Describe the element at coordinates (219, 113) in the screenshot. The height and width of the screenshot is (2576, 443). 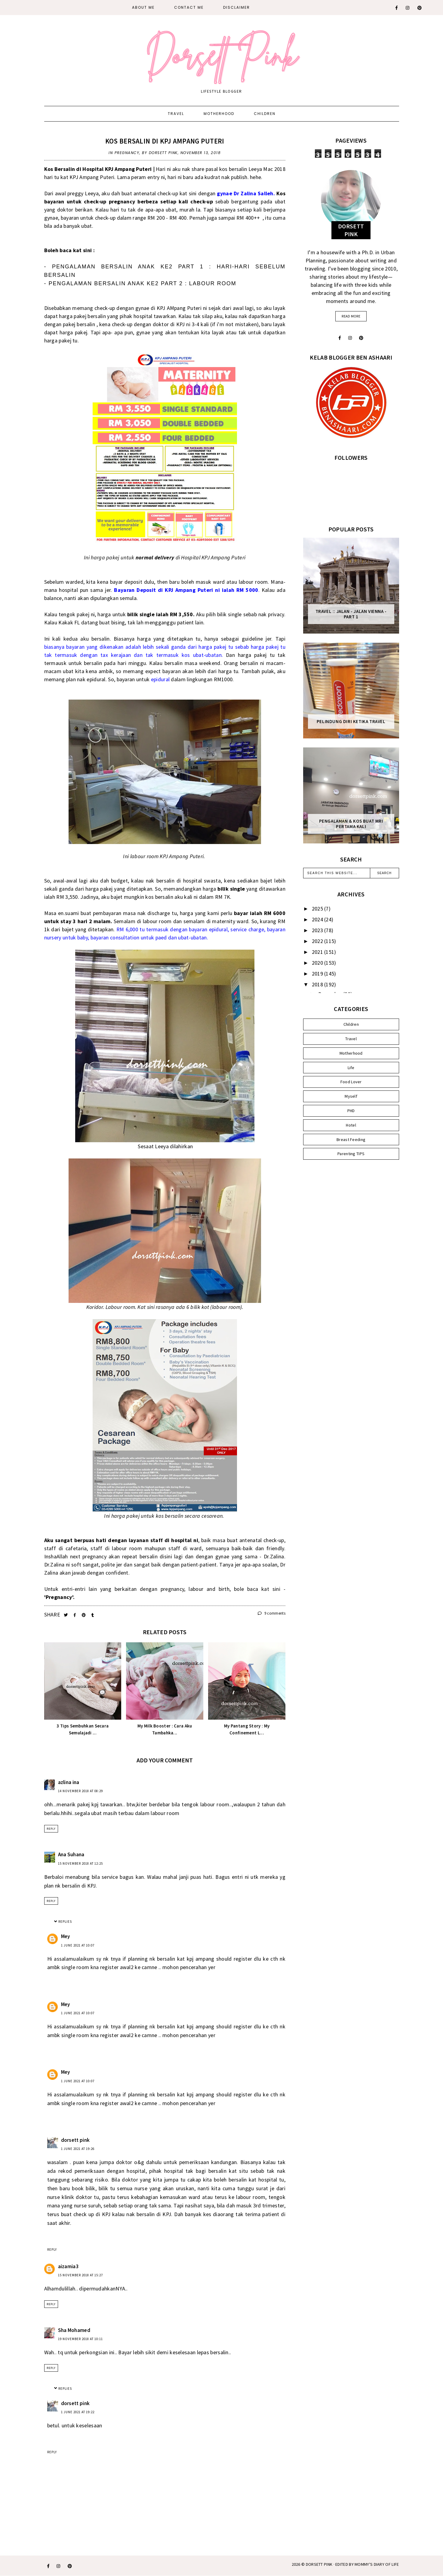
I see `Motherhood` at that location.